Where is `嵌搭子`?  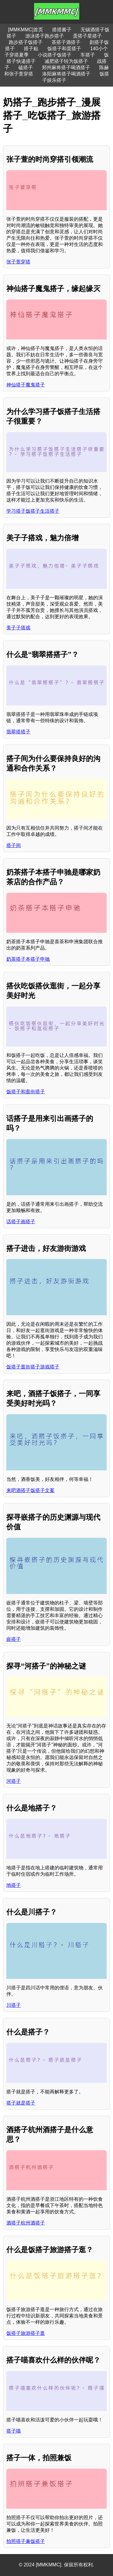
嵌搭子 is located at coordinates (13, 1639).